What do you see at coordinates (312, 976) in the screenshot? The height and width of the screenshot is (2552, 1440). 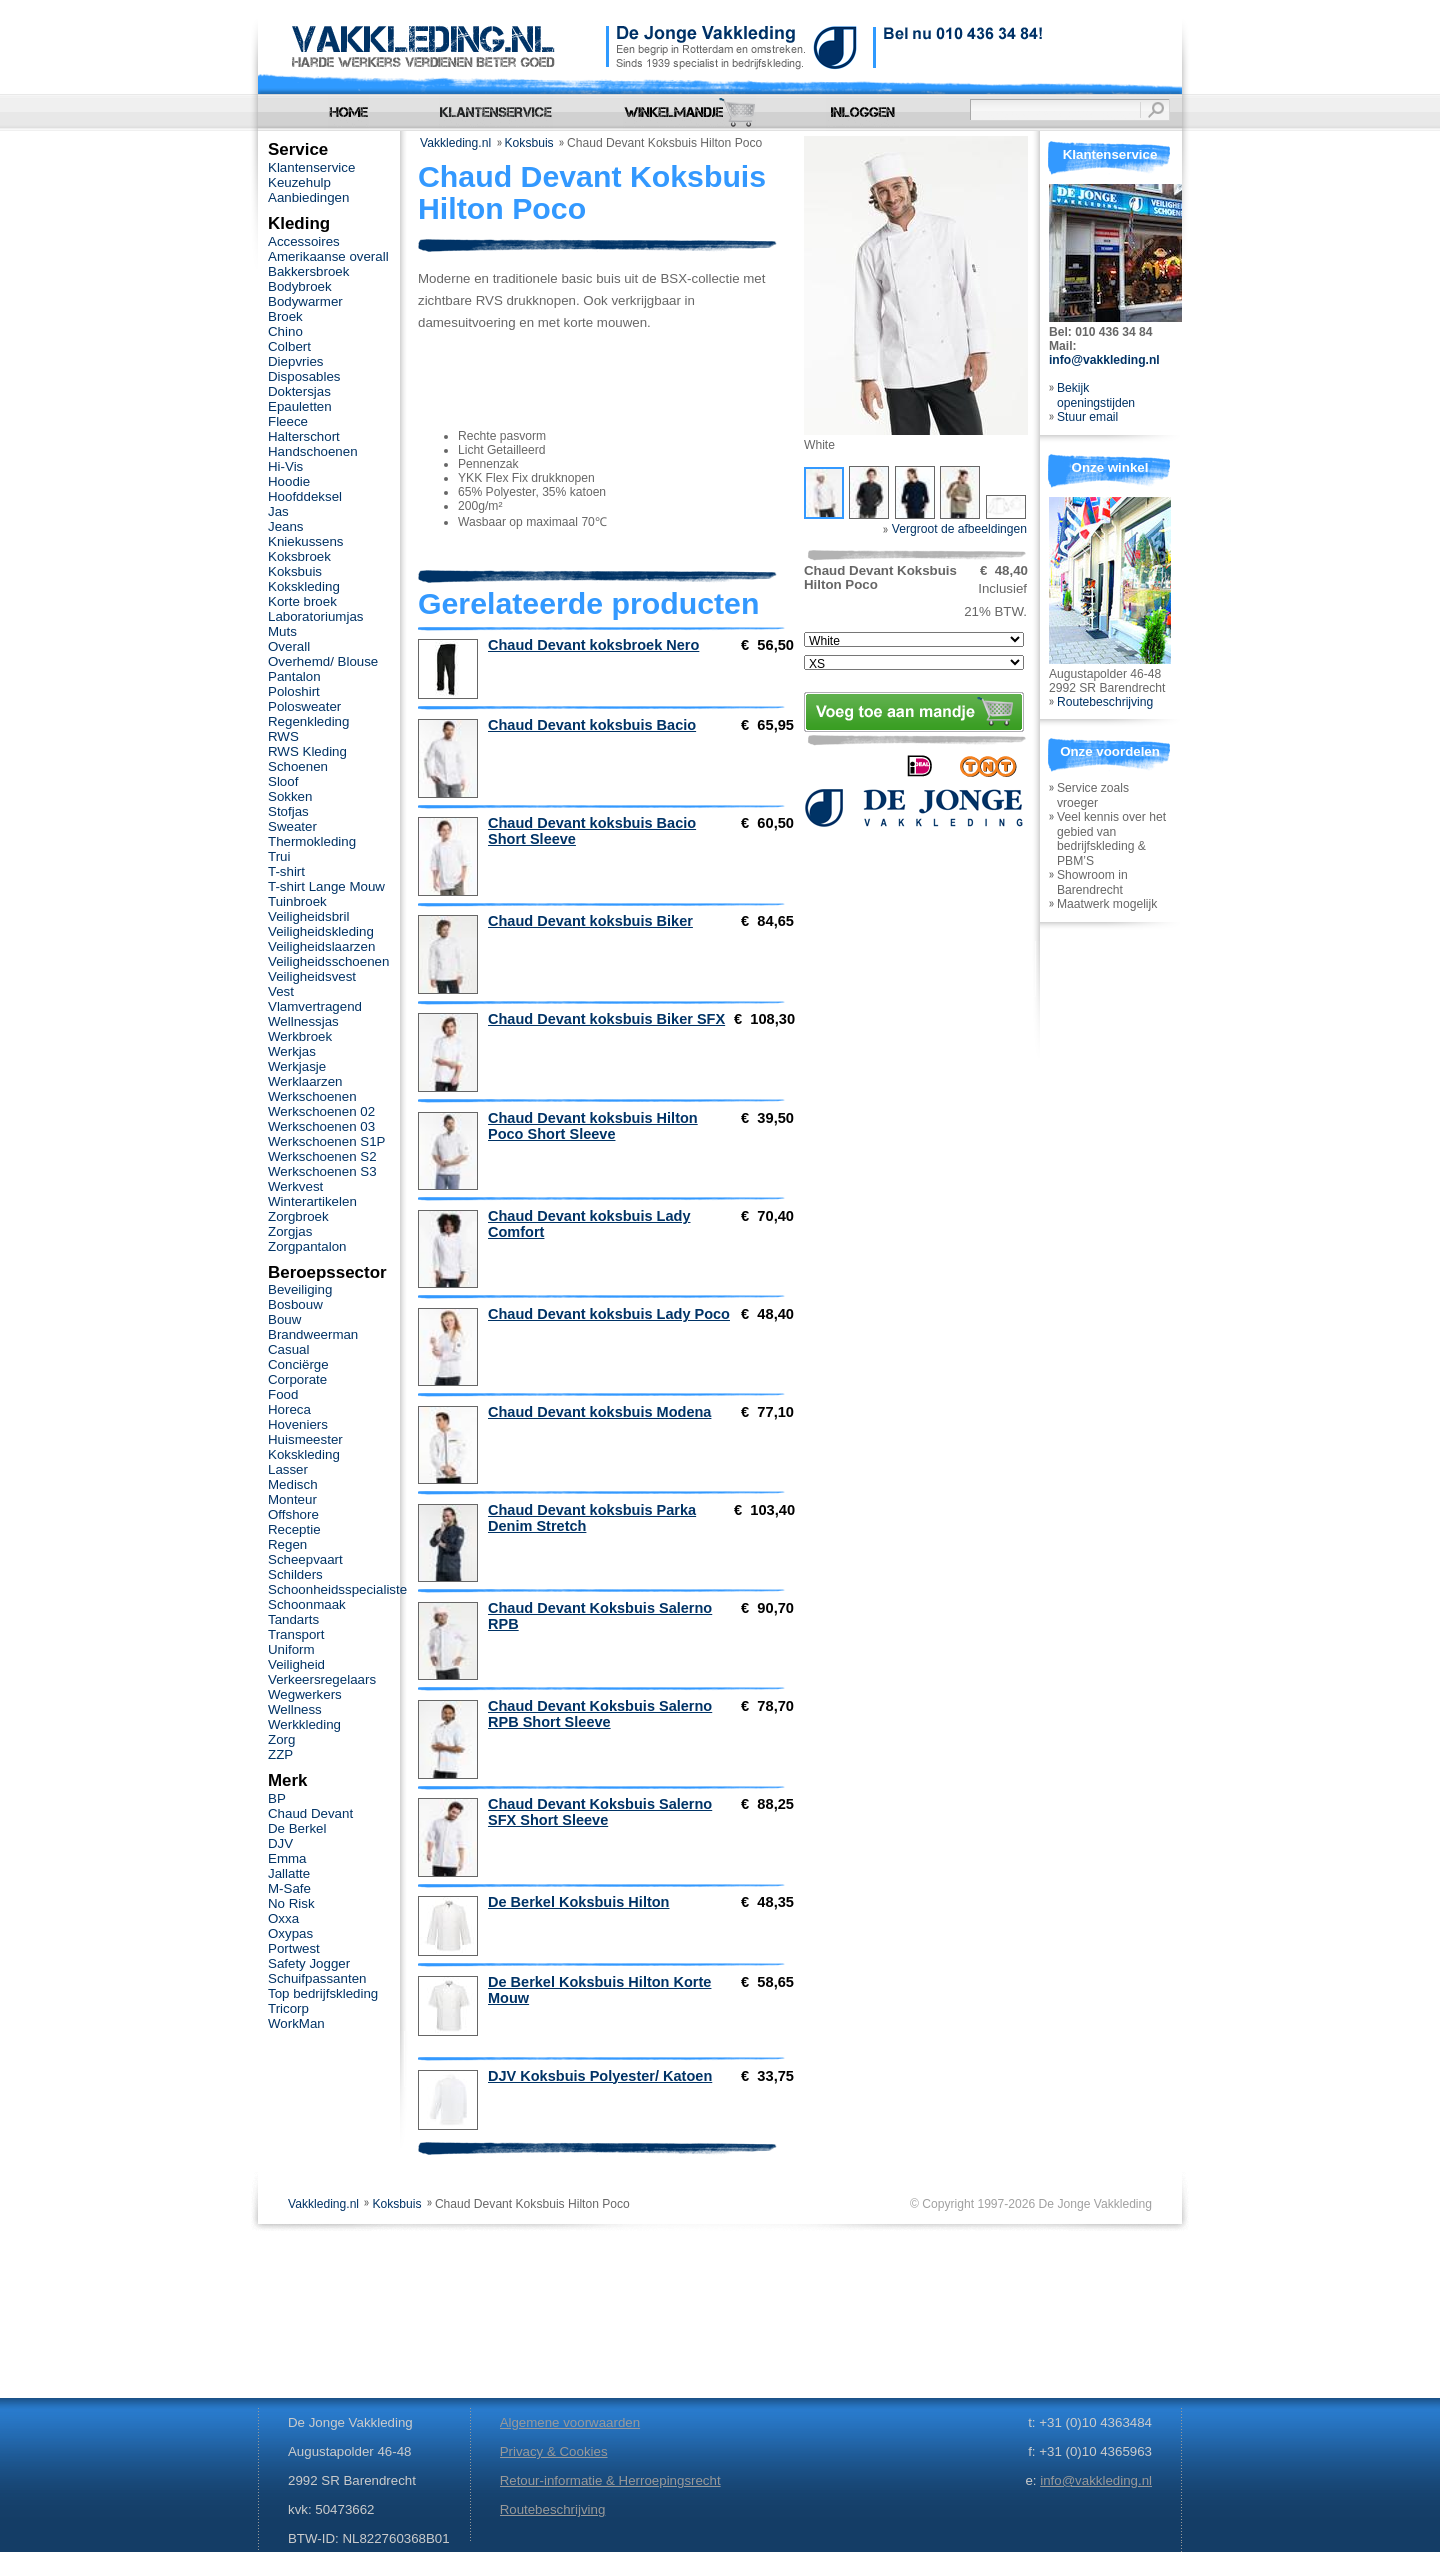 I see `Veiligheidsvest` at bounding box center [312, 976].